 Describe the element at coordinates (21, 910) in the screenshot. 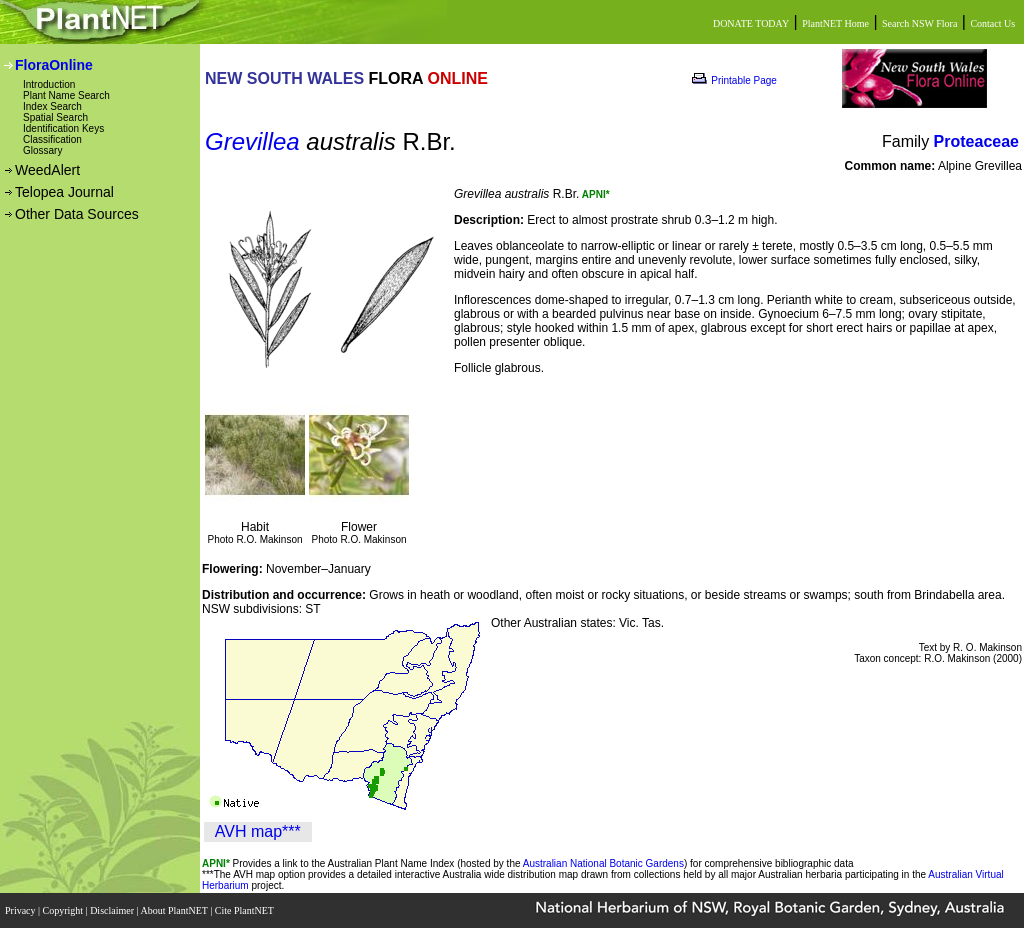

I see `Privacy` at that location.